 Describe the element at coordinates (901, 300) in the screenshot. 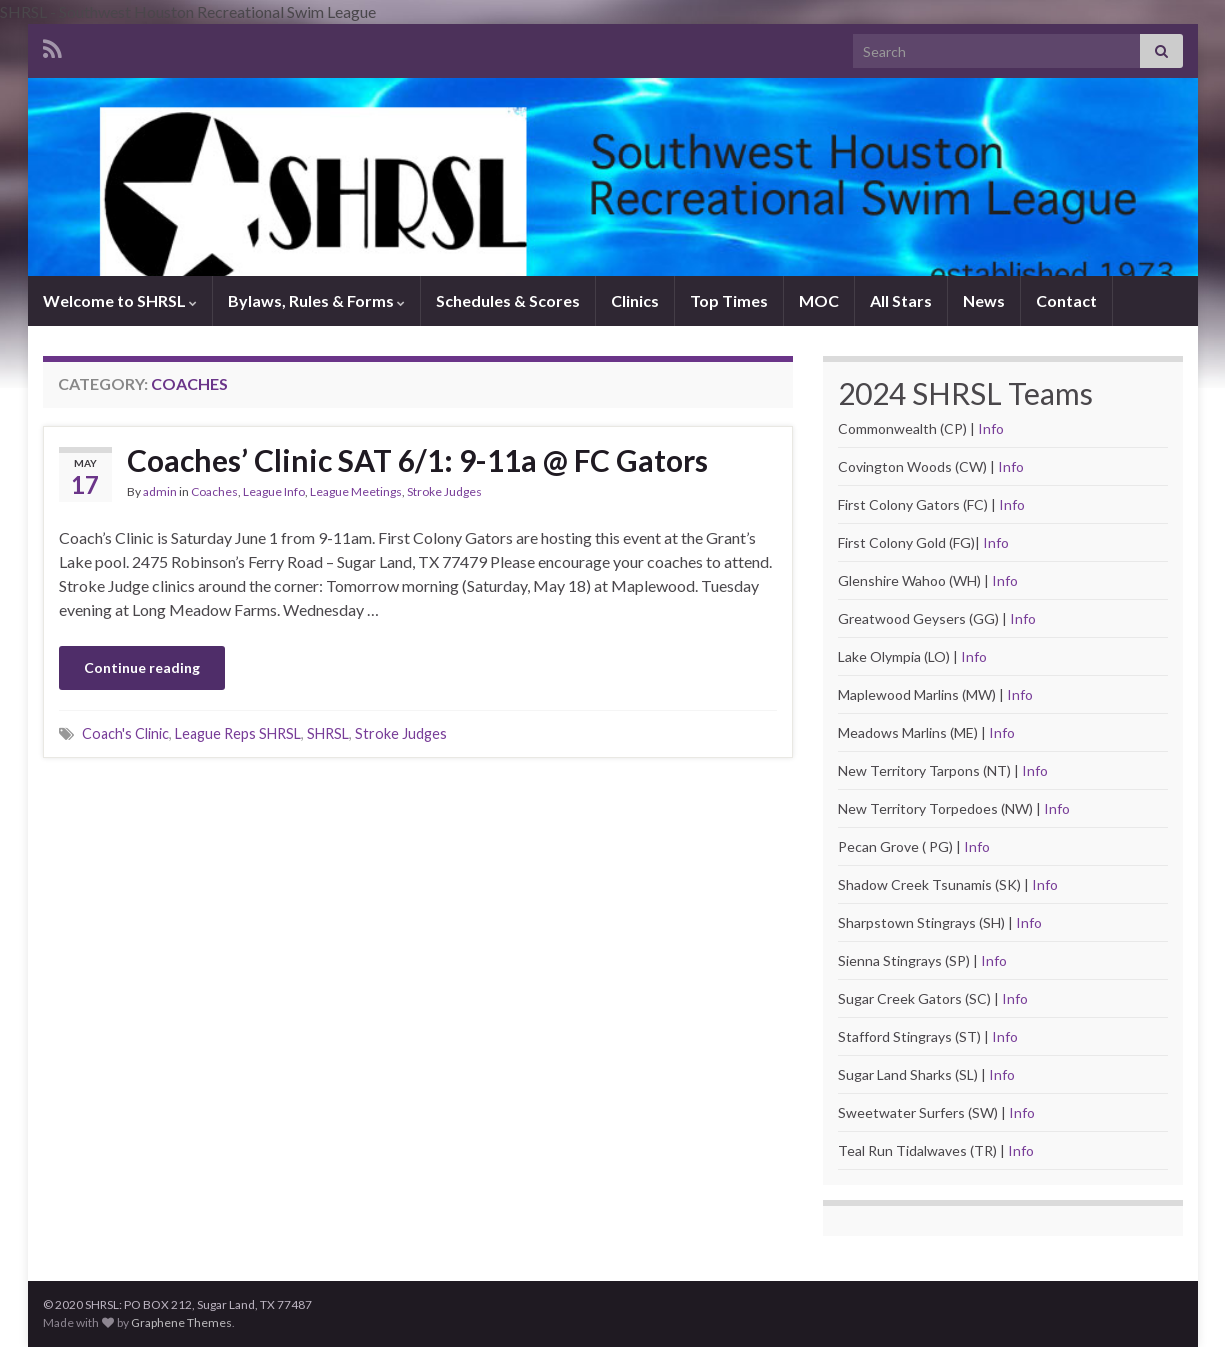

I see `All Stars` at that location.